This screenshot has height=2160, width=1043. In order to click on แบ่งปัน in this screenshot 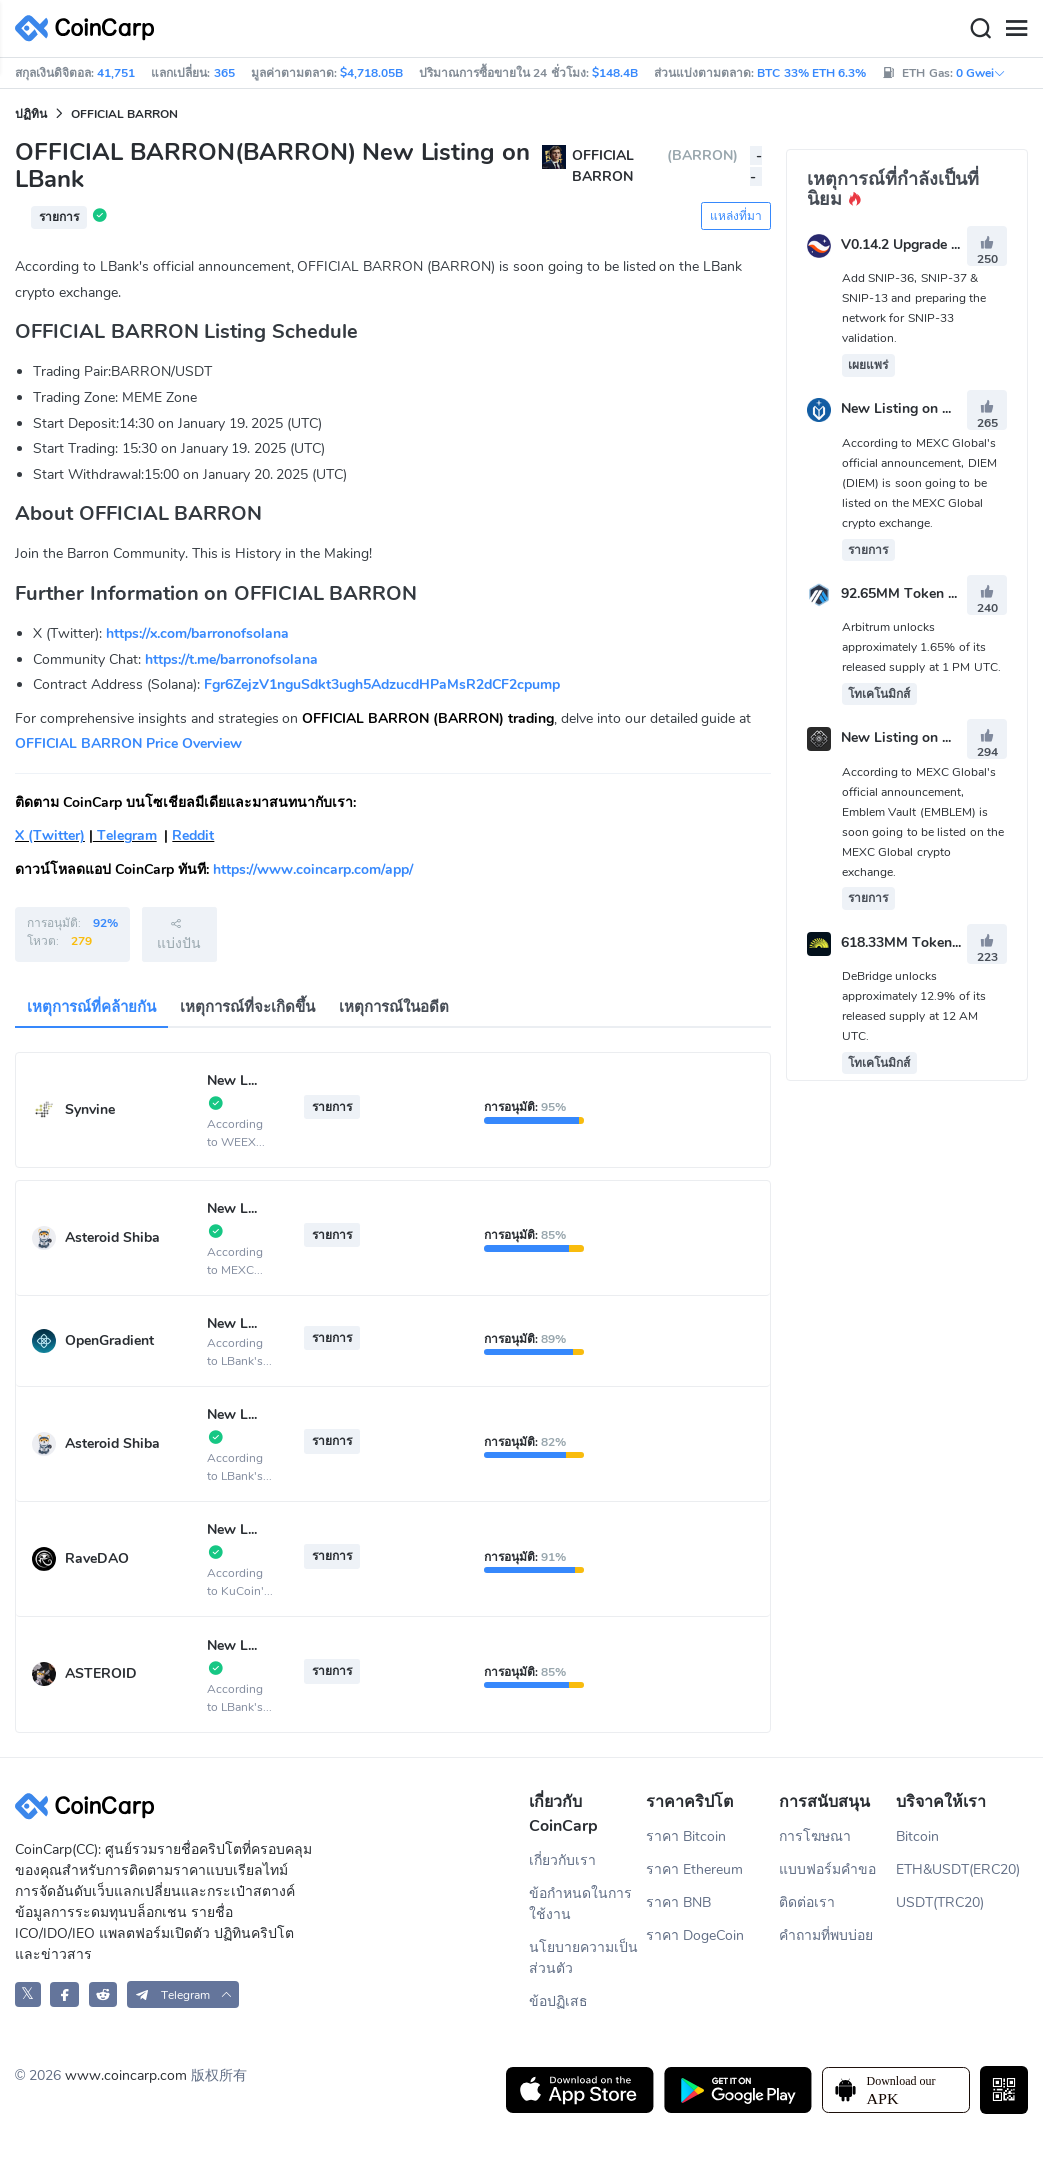, I will do `click(179, 934)`.